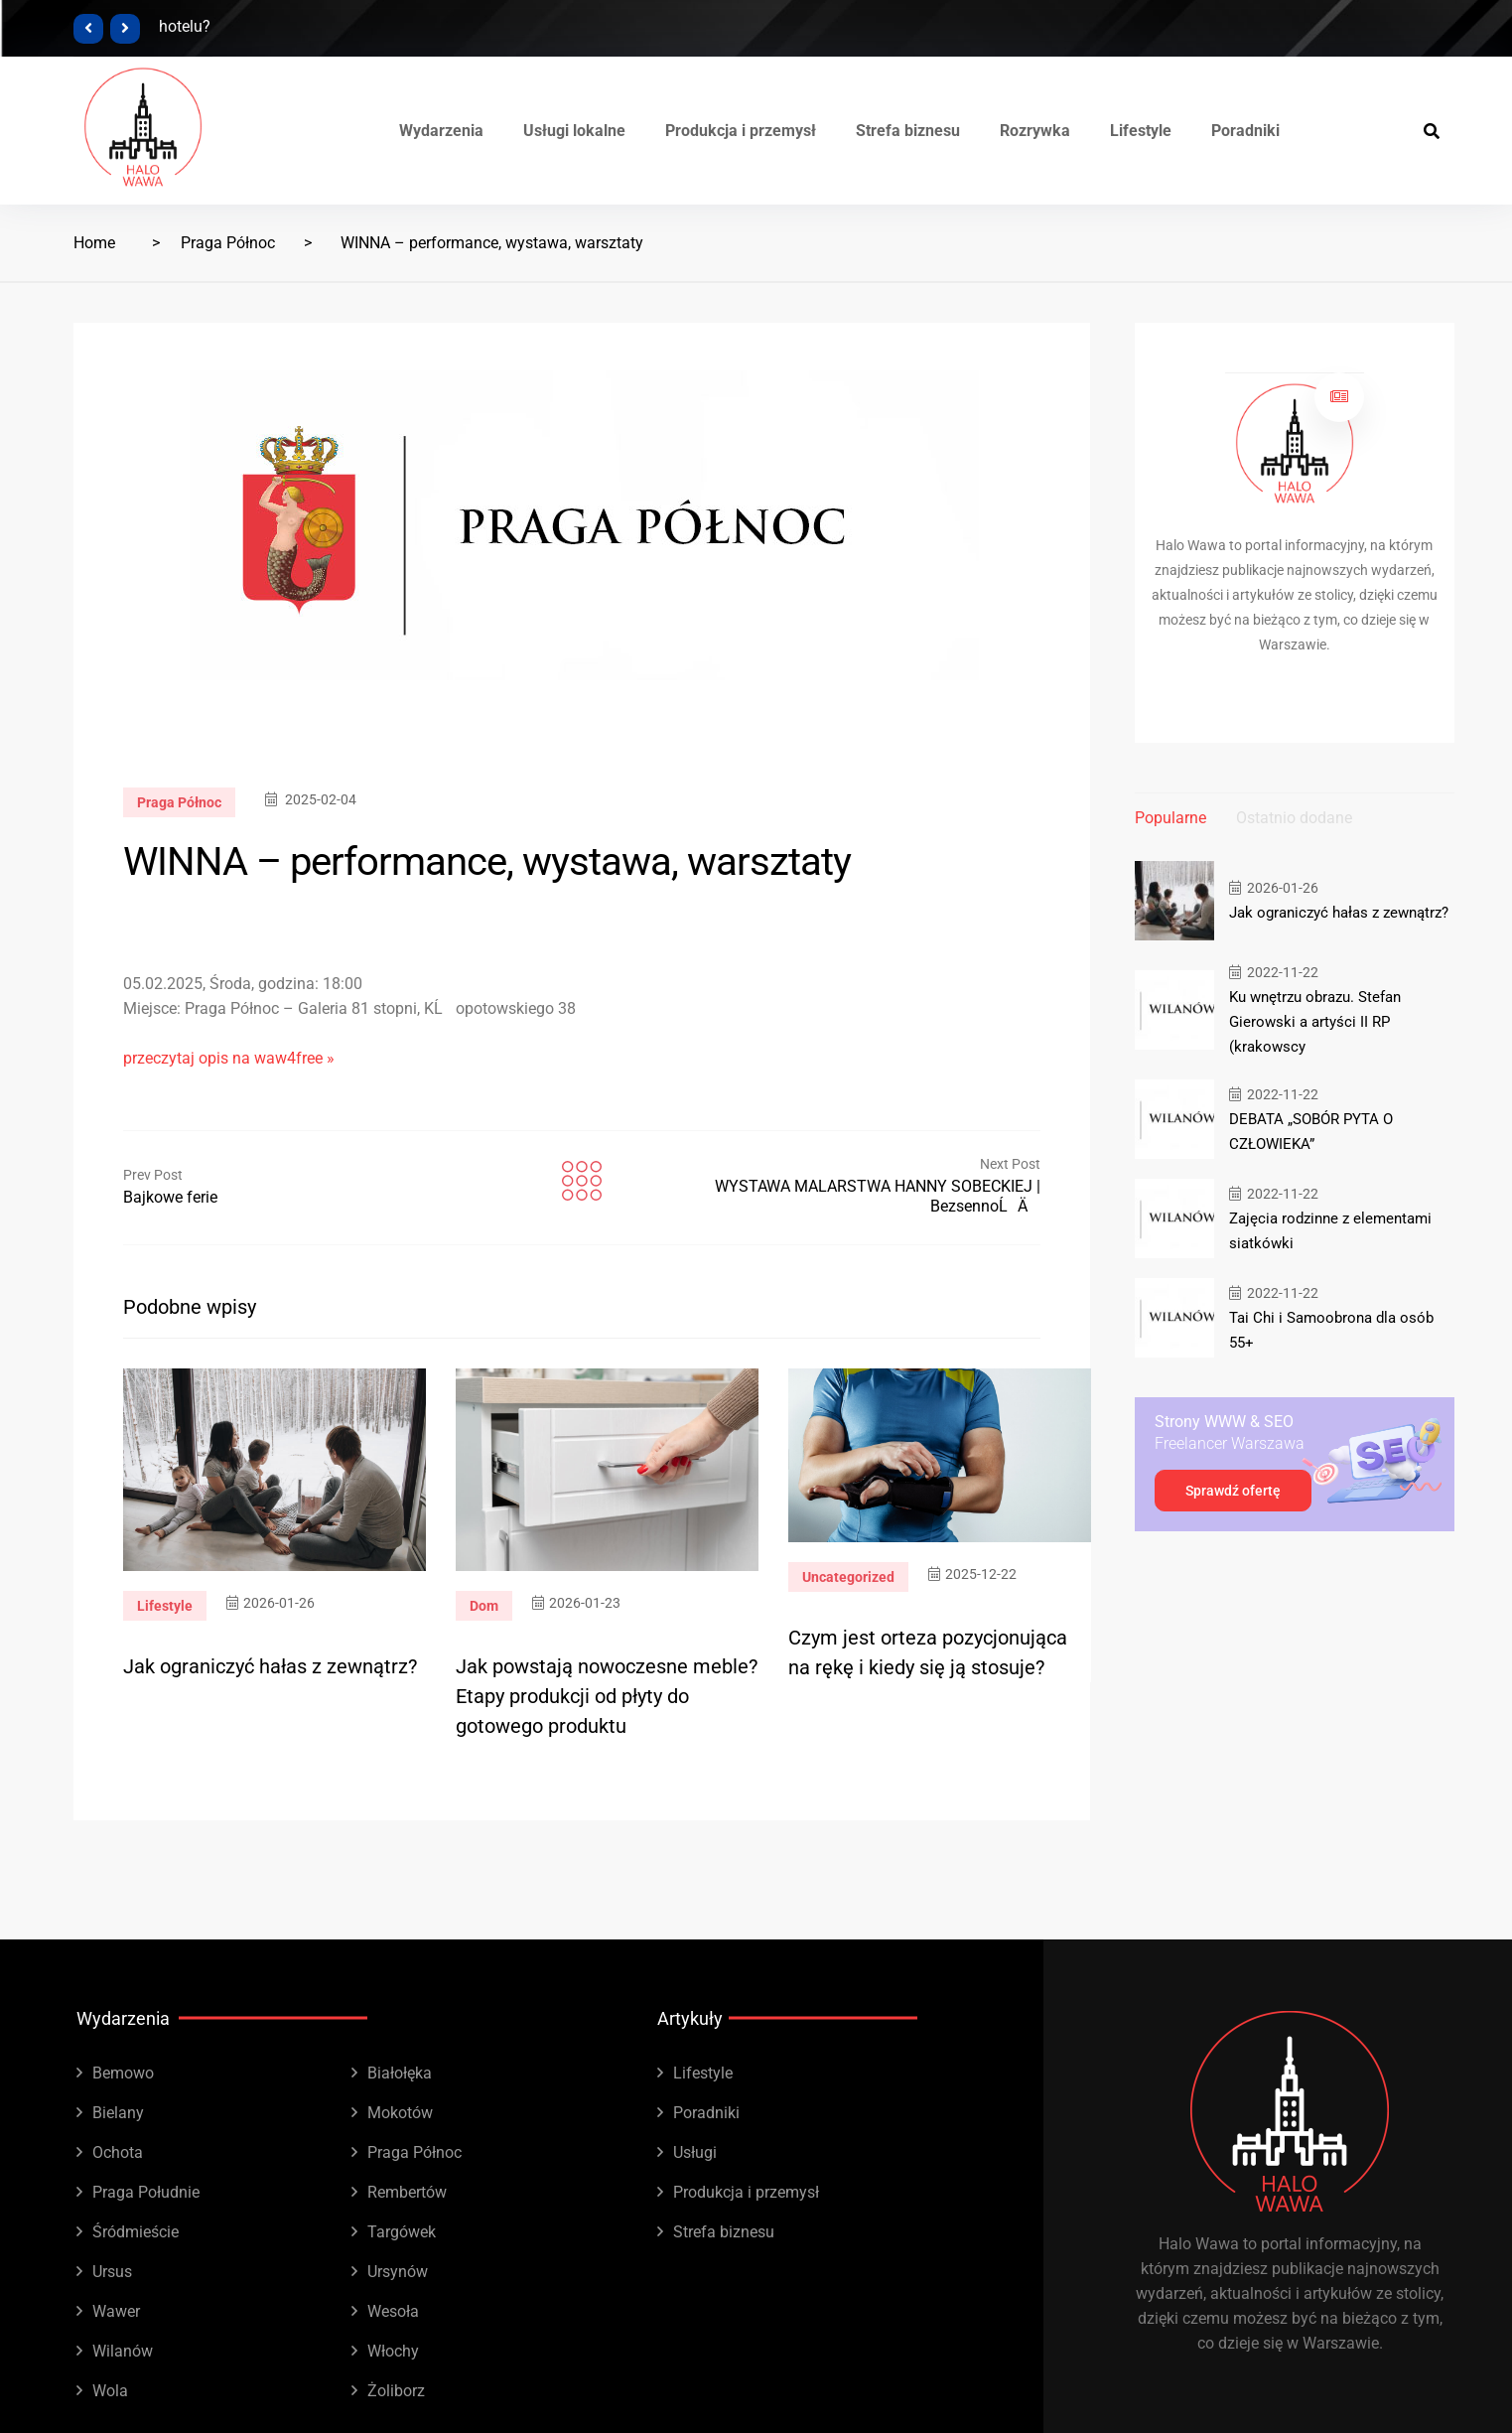 The width and height of the screenshot is (1512, 2433). I want to click on Ursynów, so click(397, 2271).